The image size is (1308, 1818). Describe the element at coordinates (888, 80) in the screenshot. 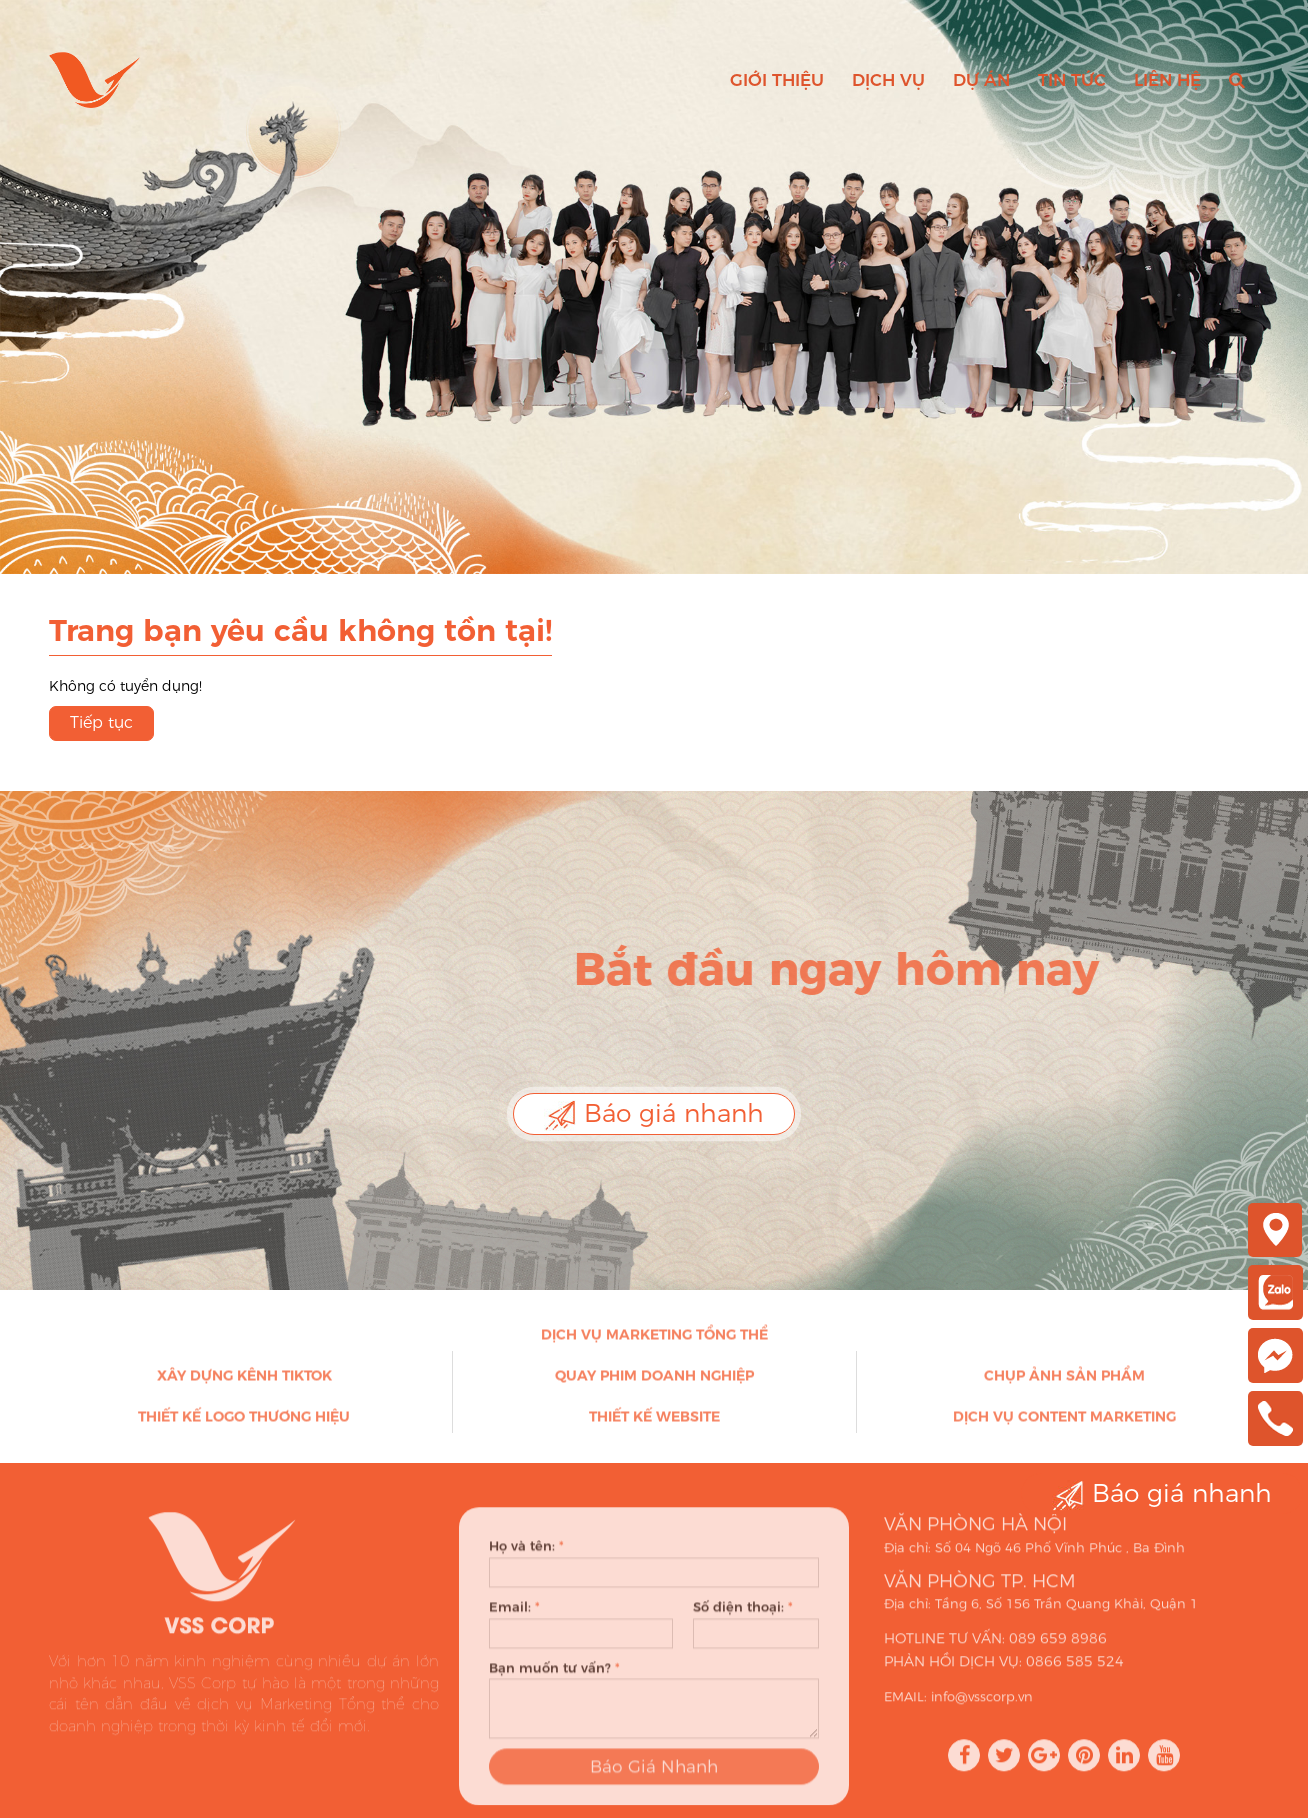

I see `Dịch vụ` at that location.